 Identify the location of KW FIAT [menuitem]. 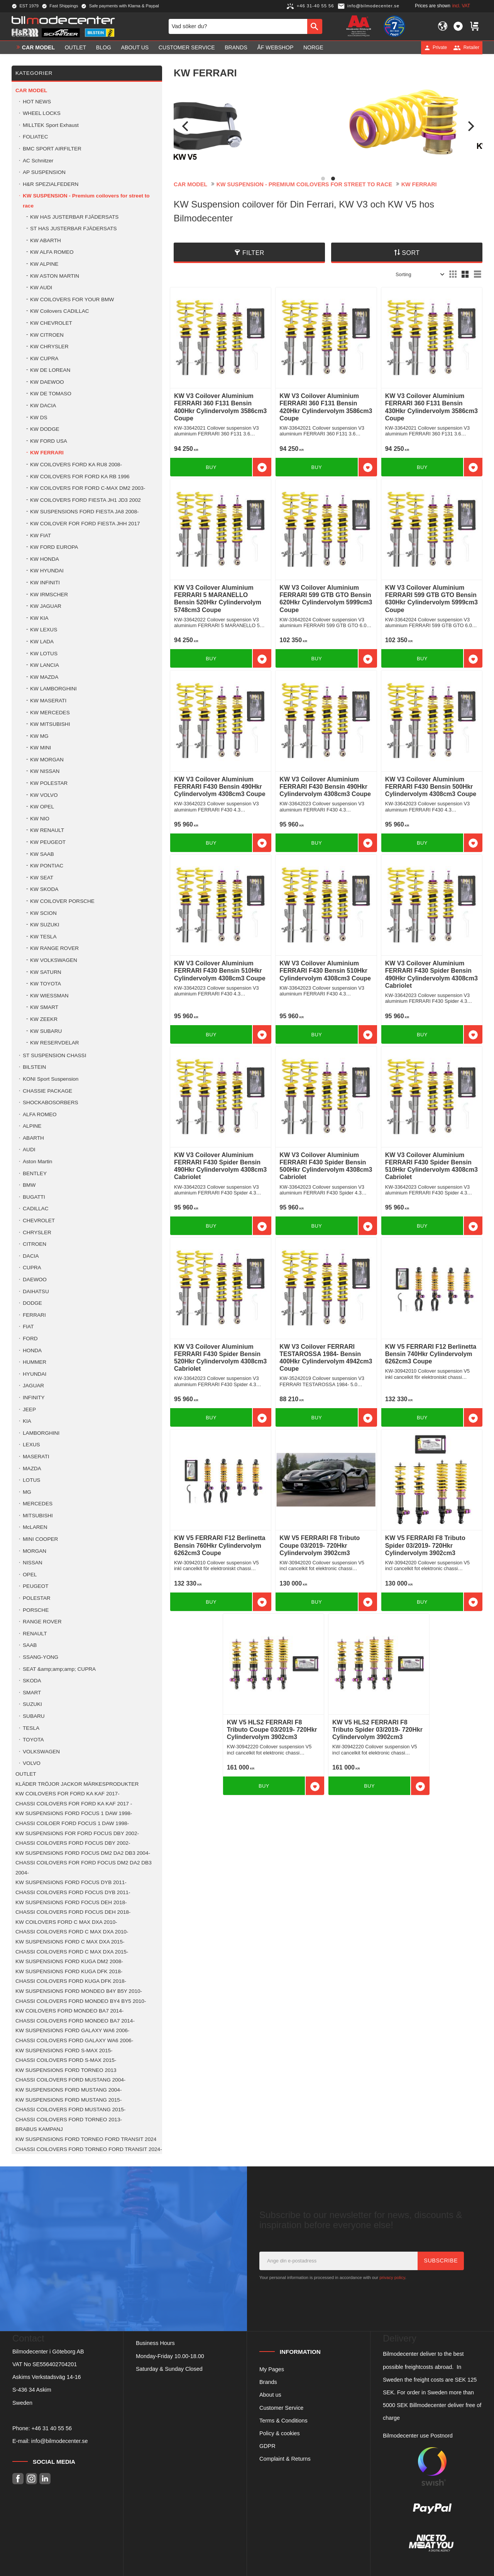
(40, 535).